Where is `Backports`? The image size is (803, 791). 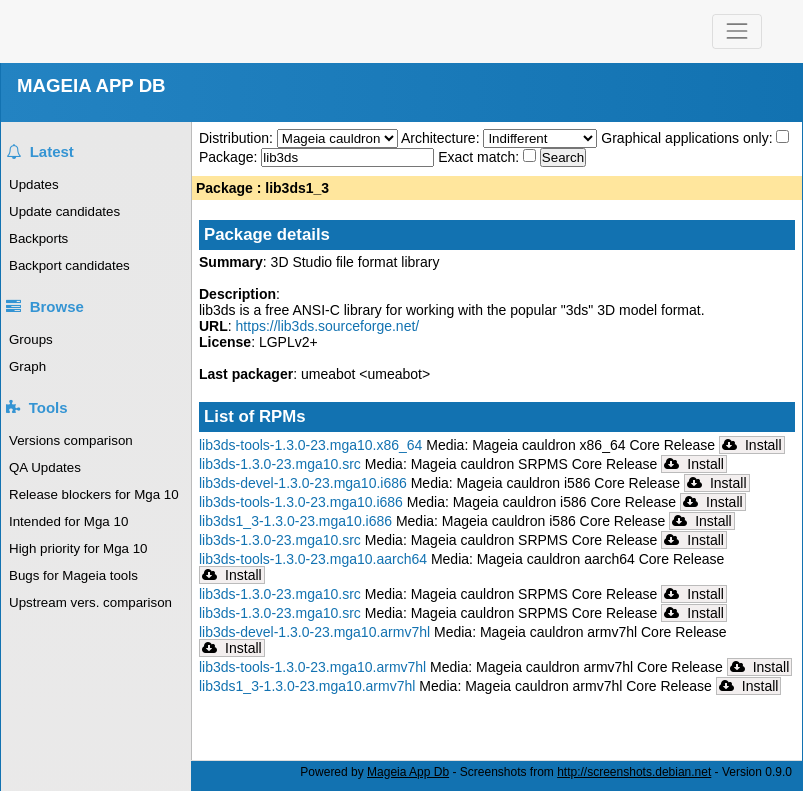 Backports is located at coordinates (38, 238).